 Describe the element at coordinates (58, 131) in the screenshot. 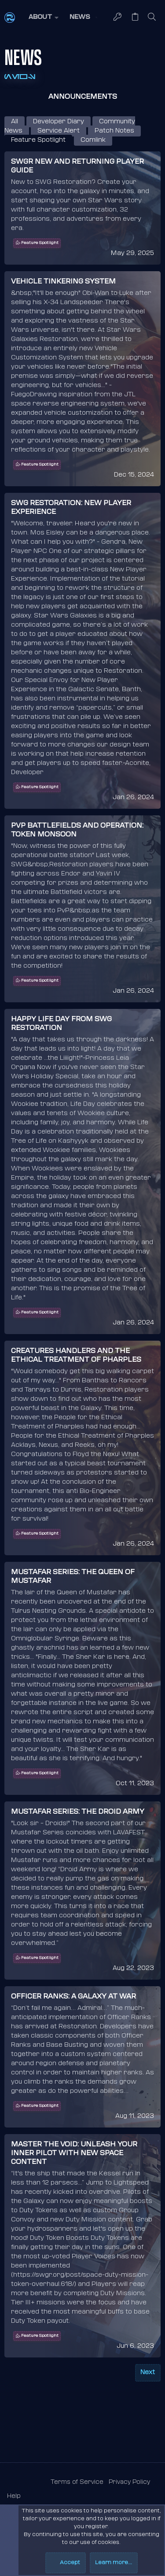

I see `Service Alert` at that location.